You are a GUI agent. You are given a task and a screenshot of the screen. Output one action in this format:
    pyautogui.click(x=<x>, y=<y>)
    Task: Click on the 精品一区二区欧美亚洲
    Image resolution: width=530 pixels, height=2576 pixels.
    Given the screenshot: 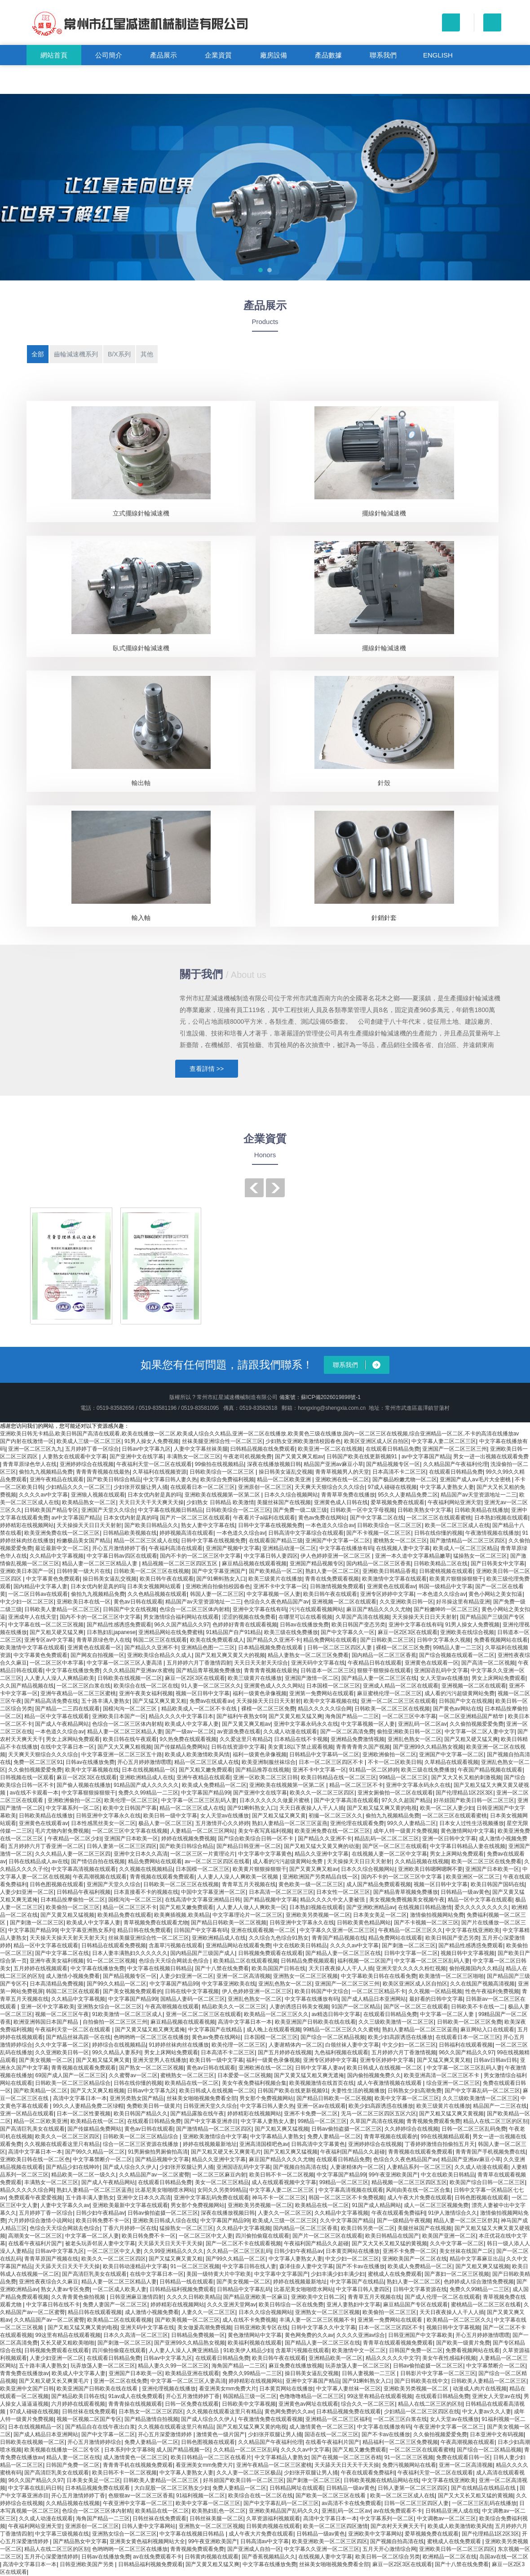 What is the action you would take?
    pyautogui.click(x=284, y=1479)
    